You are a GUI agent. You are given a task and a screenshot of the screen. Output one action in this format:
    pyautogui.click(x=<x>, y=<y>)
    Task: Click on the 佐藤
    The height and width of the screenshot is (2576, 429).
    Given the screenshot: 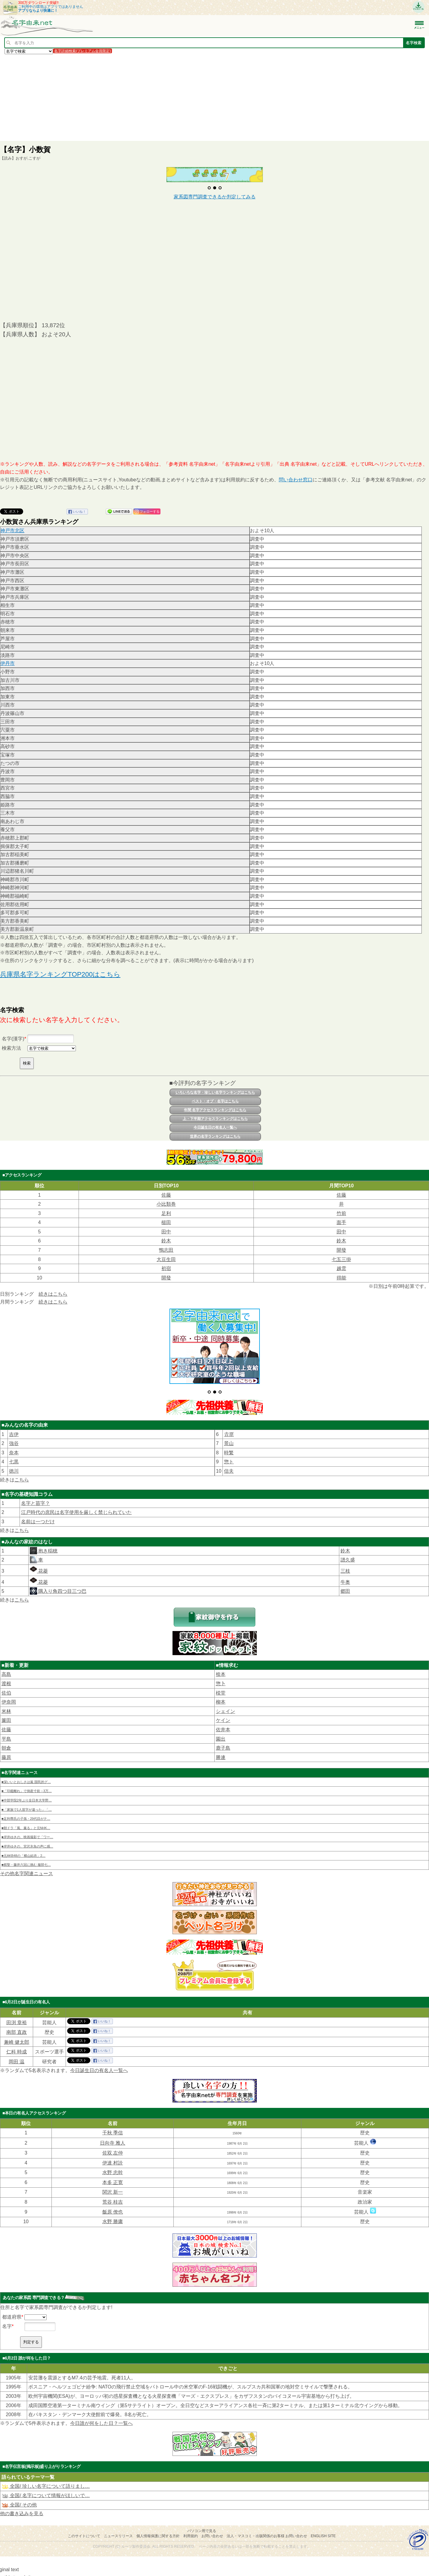 What is the action you would take?
    pyautogui.click(x=166, y=1195)
    